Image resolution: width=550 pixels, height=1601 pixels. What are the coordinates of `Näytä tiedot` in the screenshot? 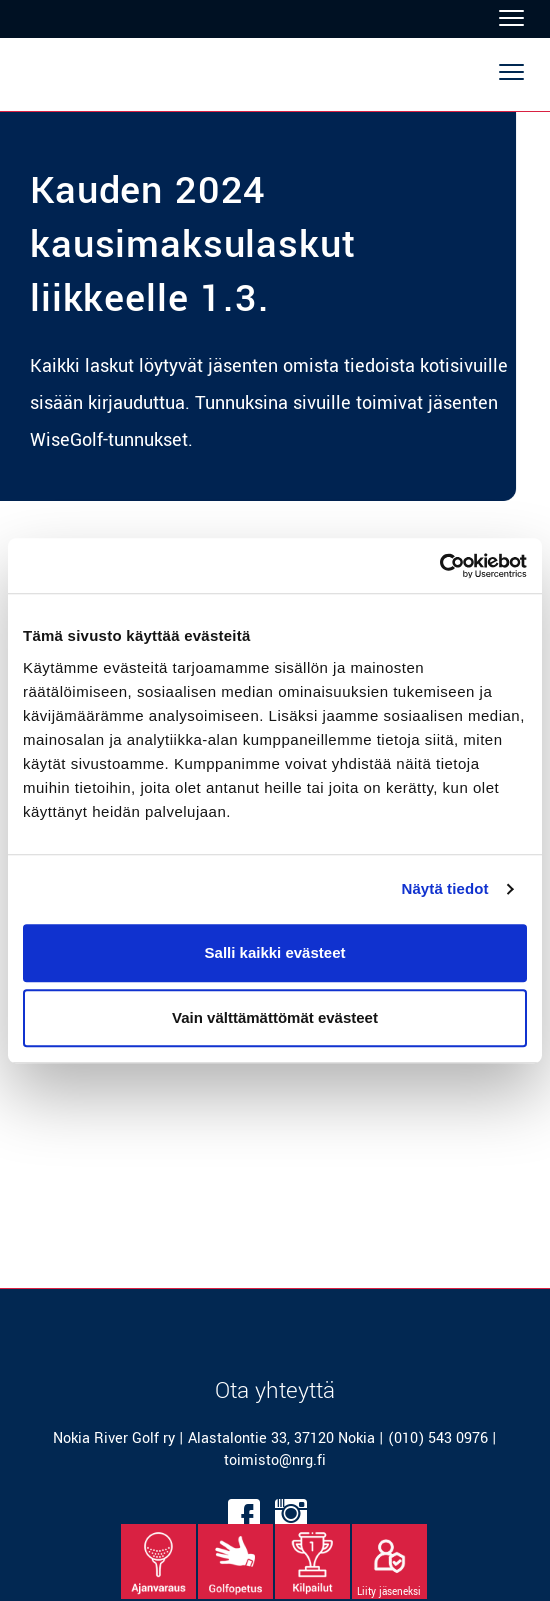 It's located at (445, 888).